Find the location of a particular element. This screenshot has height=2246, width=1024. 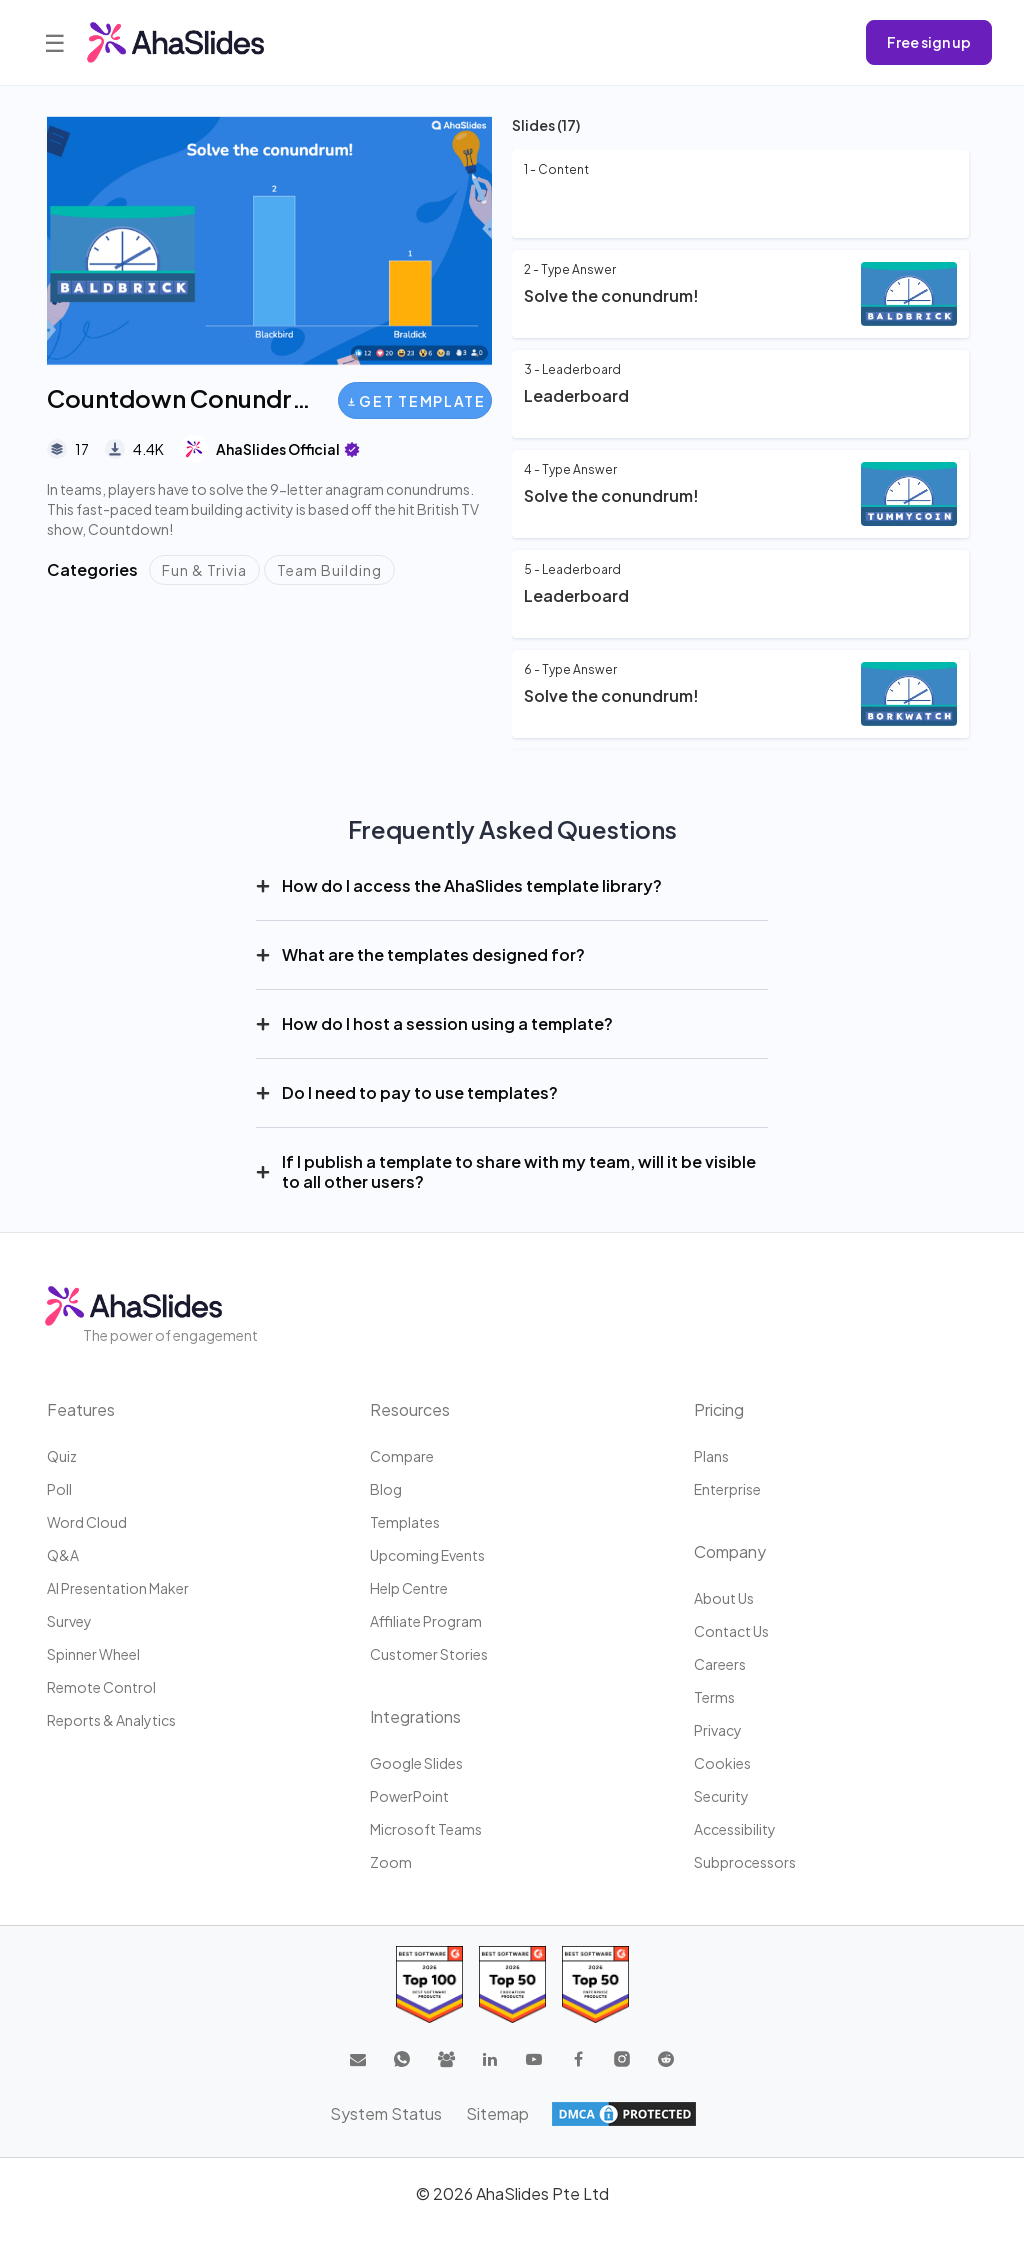

Word Cloud is located at coordinates (87, 1522).